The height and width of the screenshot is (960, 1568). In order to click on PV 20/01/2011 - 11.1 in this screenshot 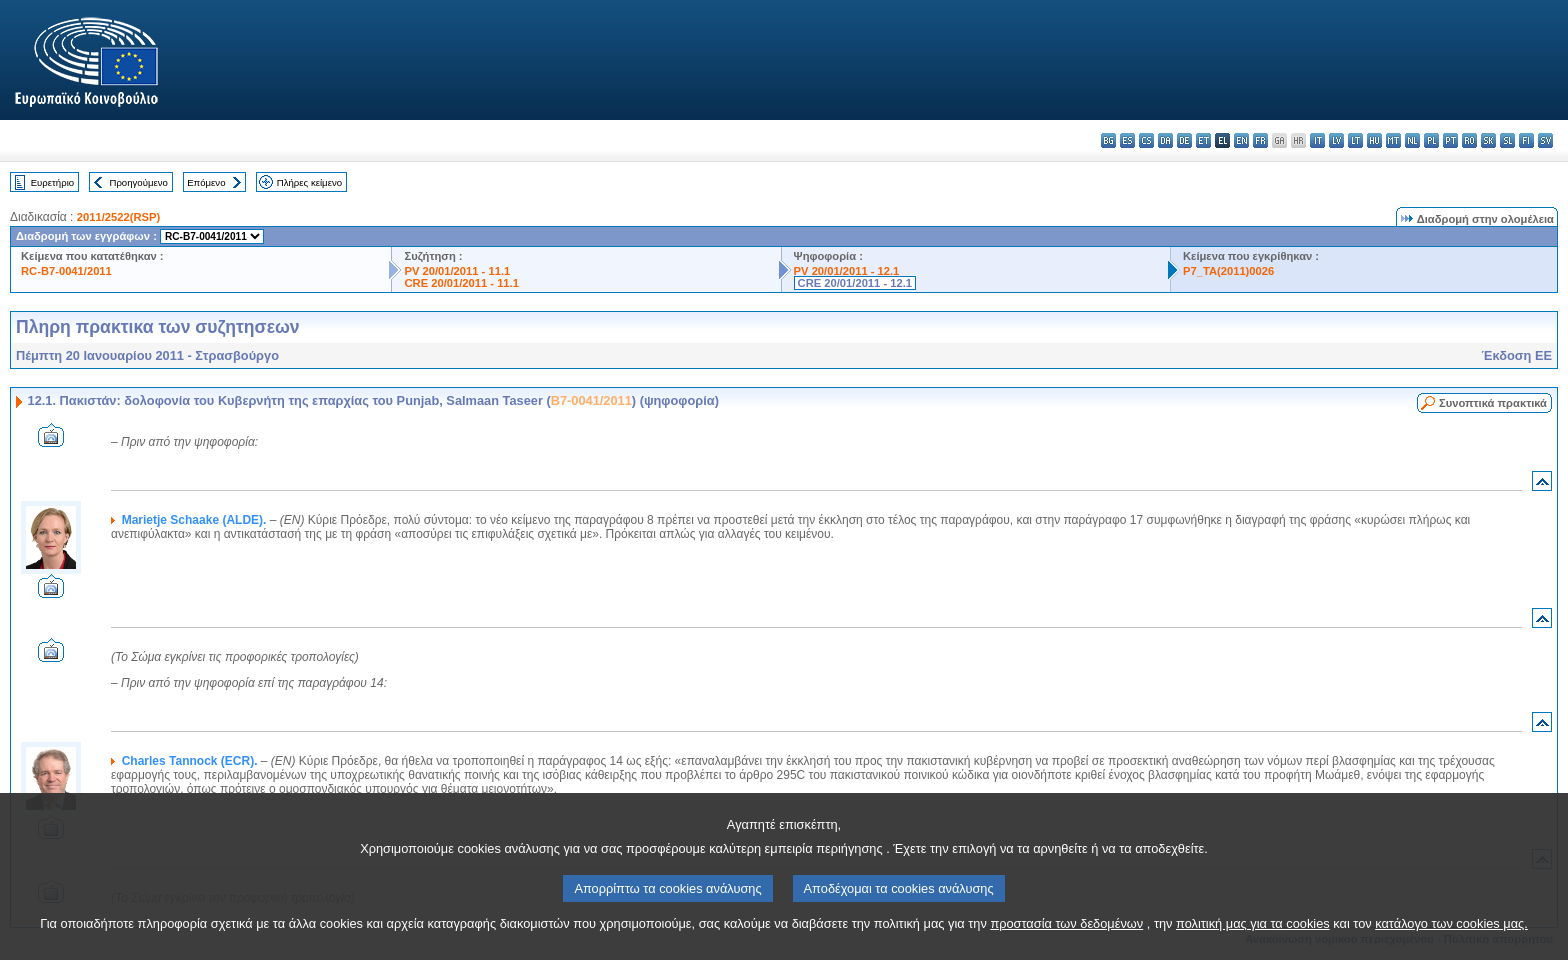, I will do `click(457, 271)`.